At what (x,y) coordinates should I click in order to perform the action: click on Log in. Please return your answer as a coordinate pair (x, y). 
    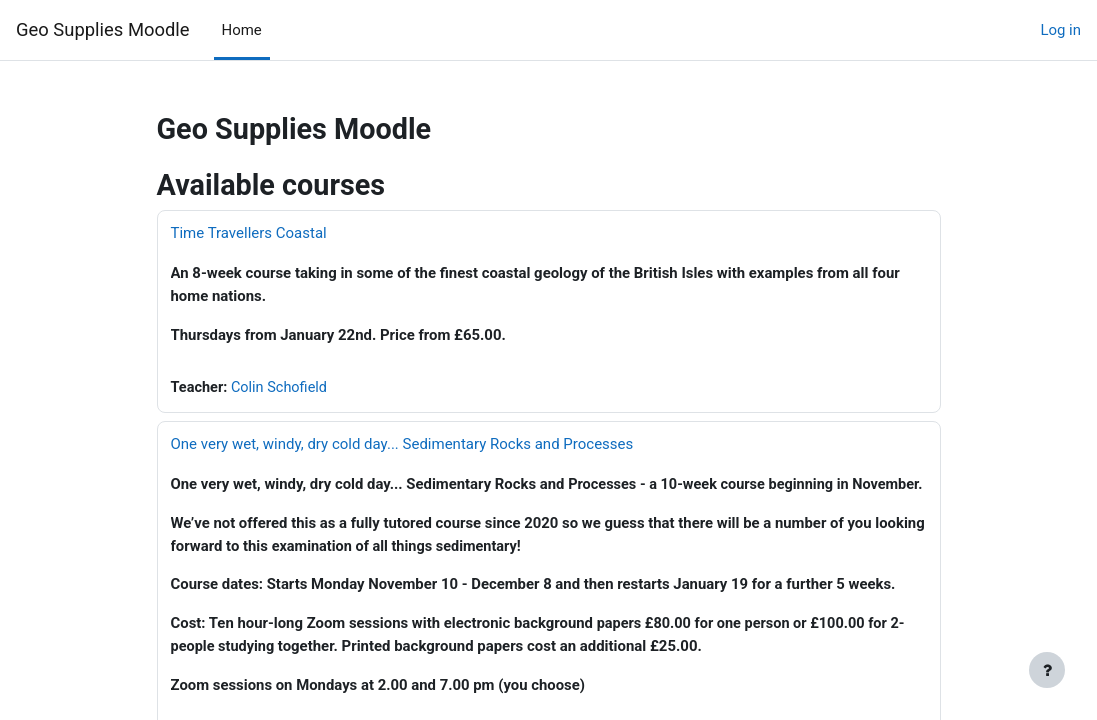
    Looking at the image, I should click on (1060, 30).